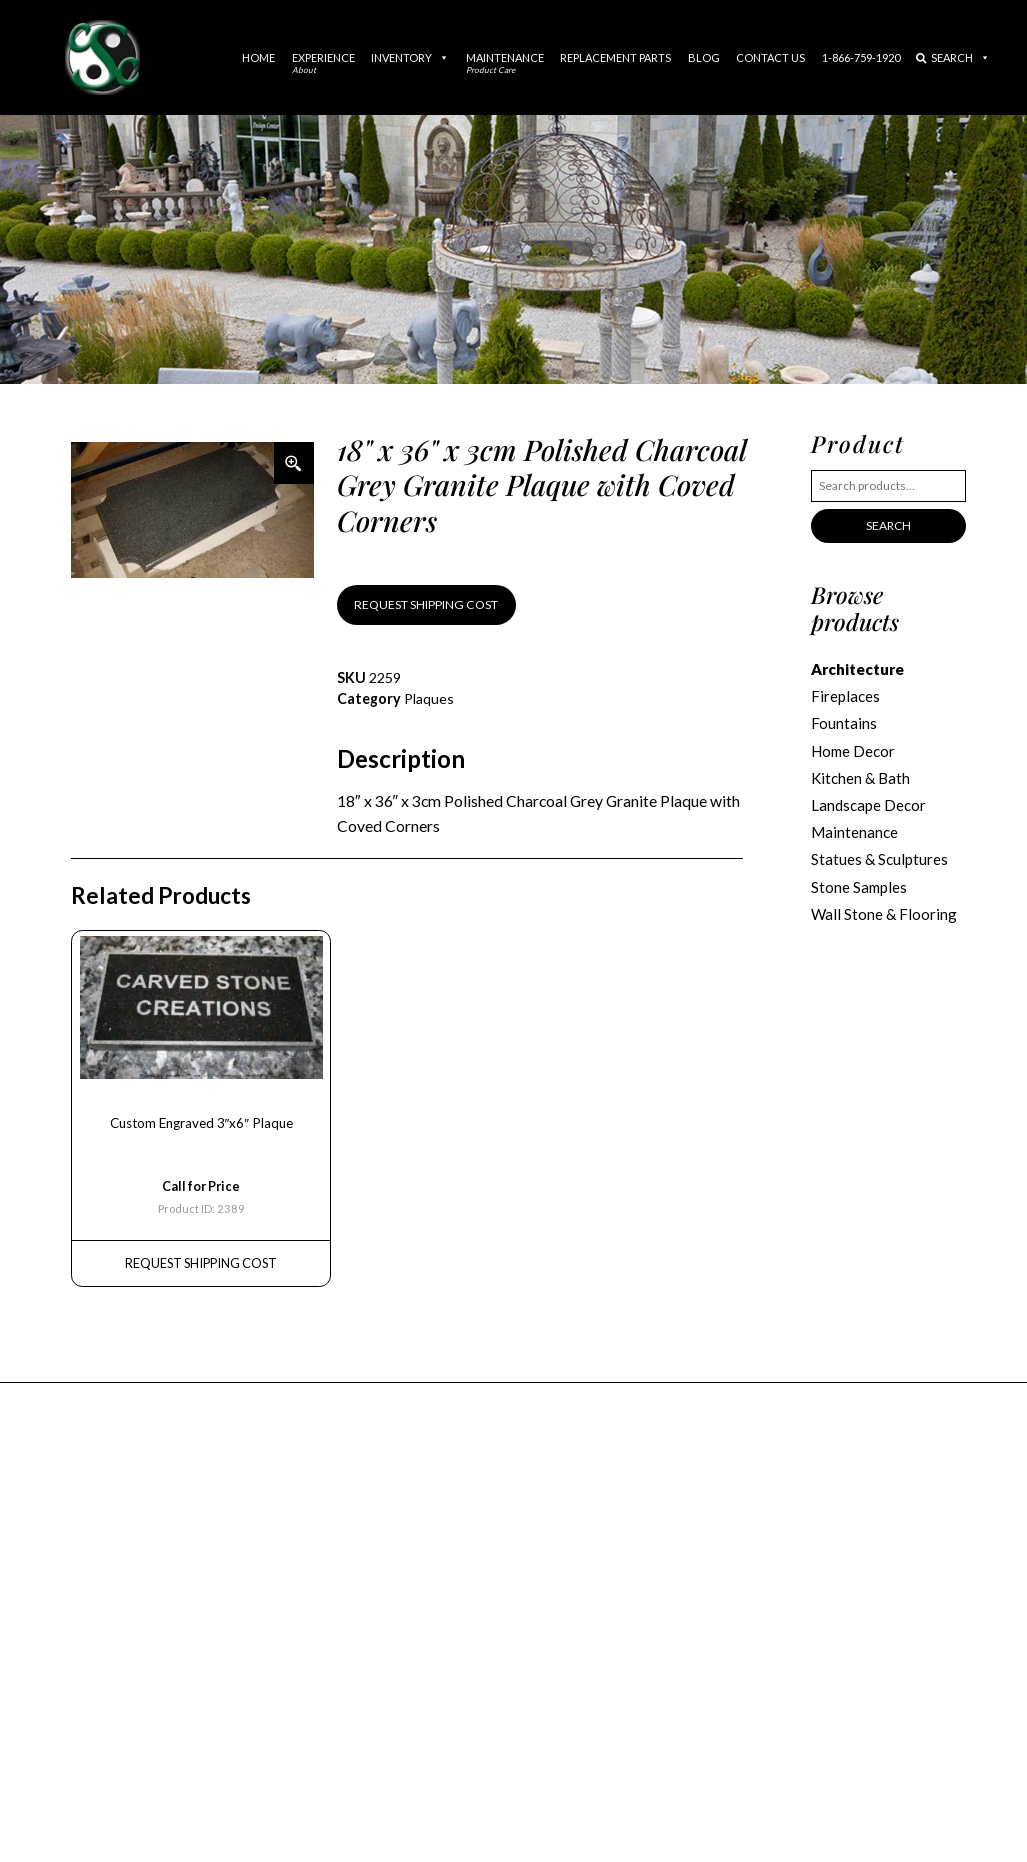 The height and width of the screenshot is (1862, 1027). What do you see at coordinates (857, 669) in the screenshot?
I see `Architecture` at bounding box center [857, 669].